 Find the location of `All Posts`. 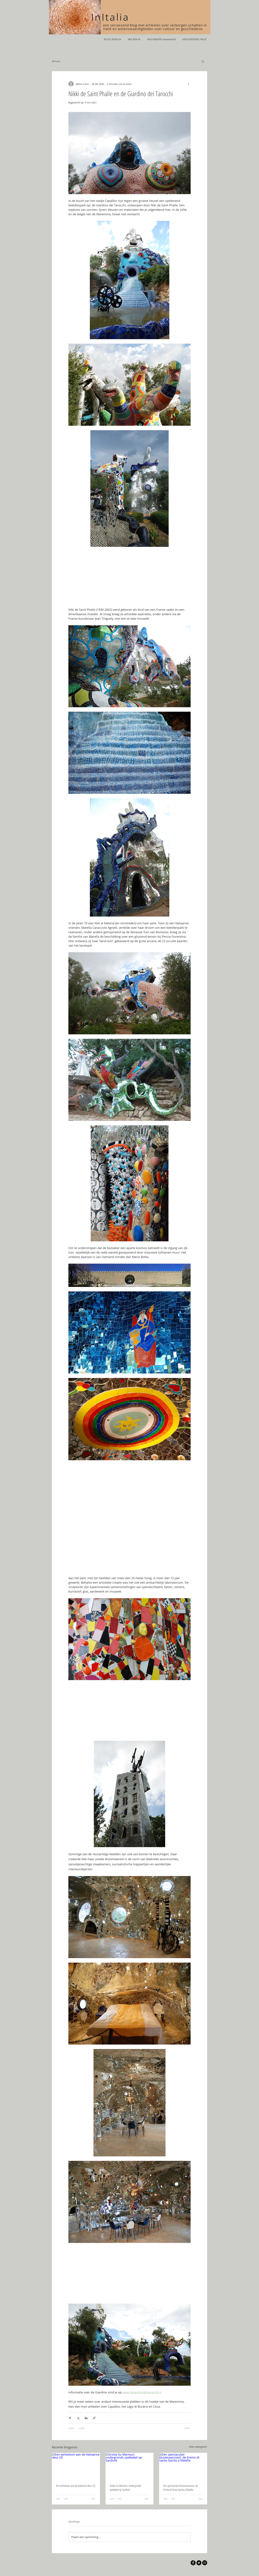

All Posts is located at coordinates (56, 61).